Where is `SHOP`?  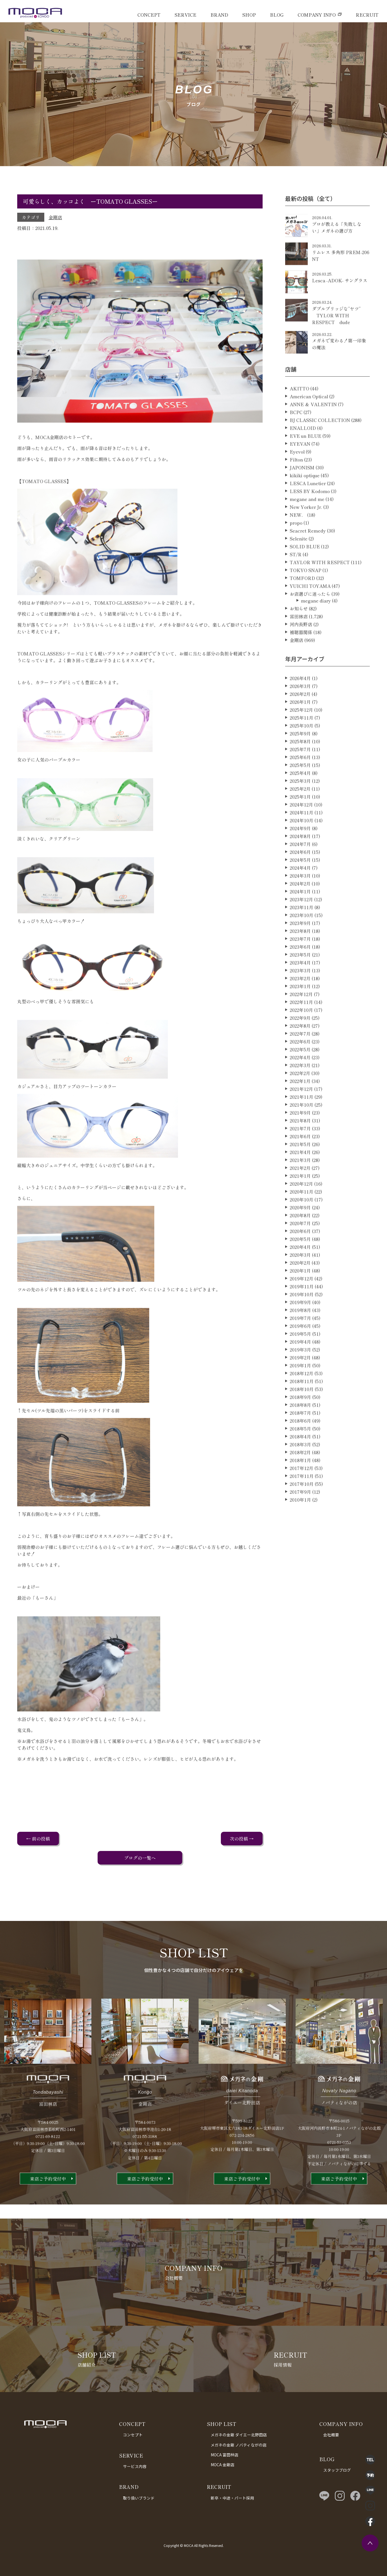 SHOP is located at coordinates (249, 14).